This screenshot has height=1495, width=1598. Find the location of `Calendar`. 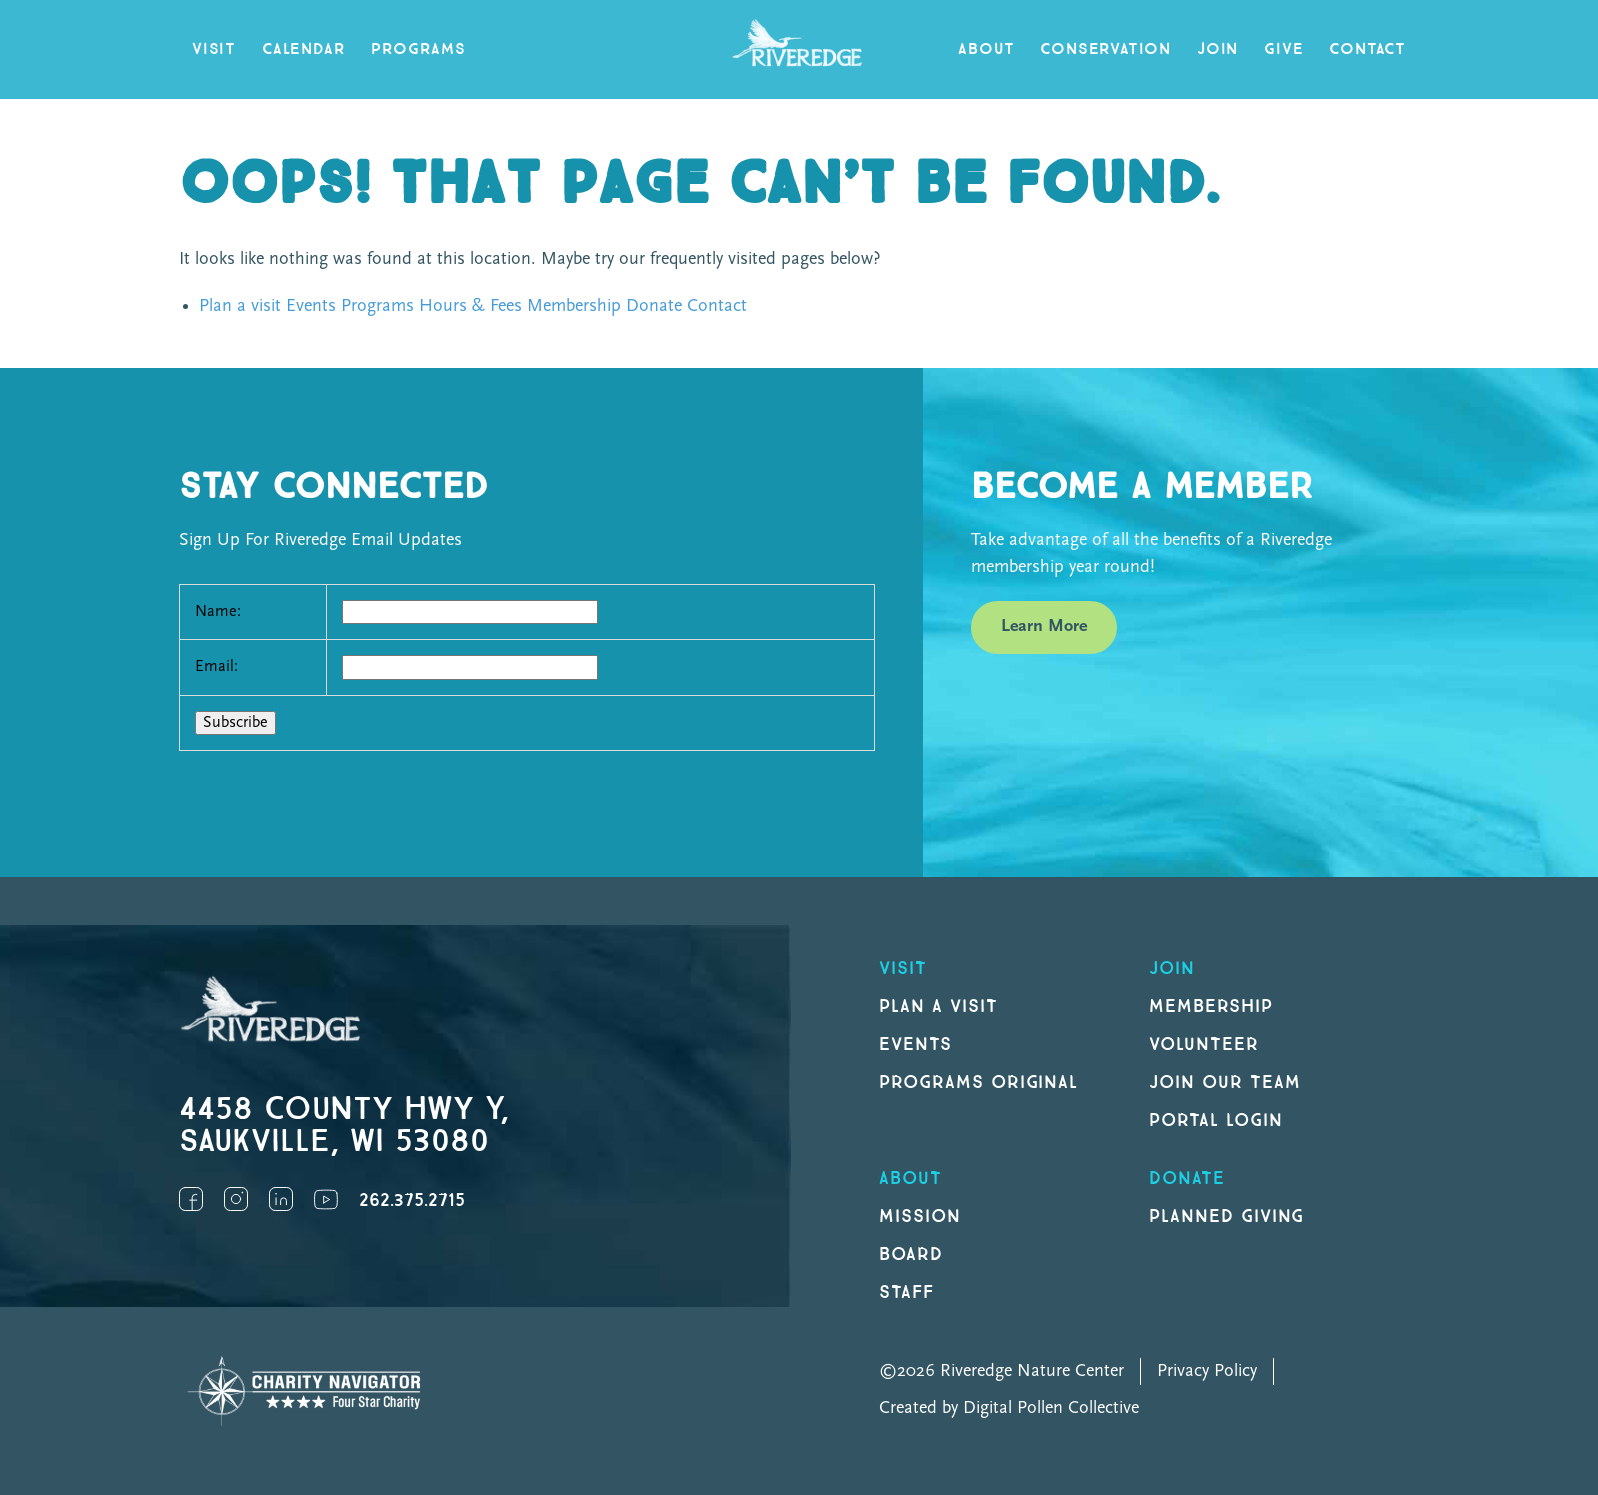

Calendar is located at coordinates (303, 49).